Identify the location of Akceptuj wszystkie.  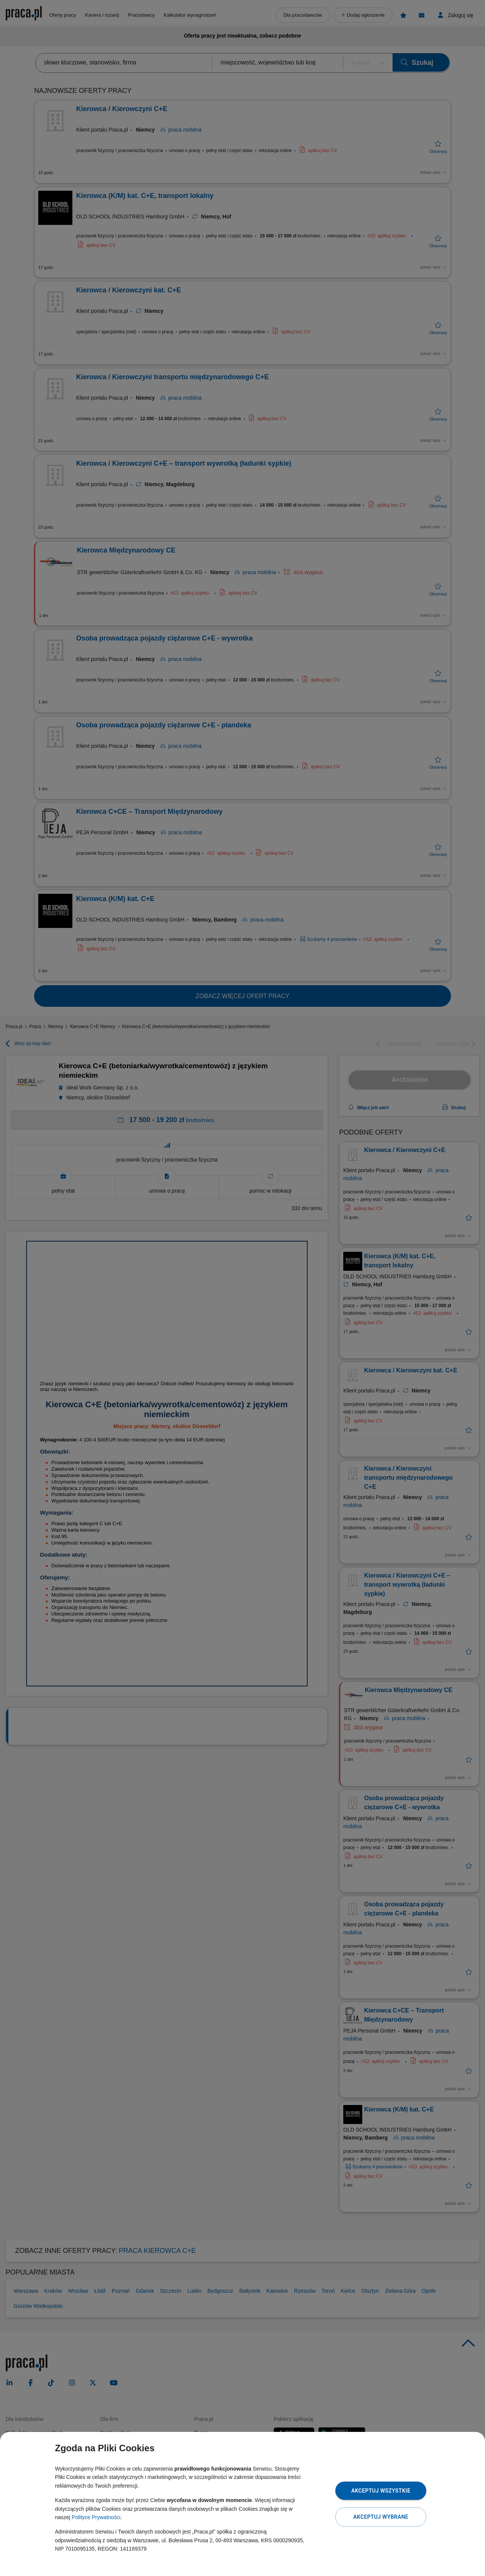
(380, 2491).